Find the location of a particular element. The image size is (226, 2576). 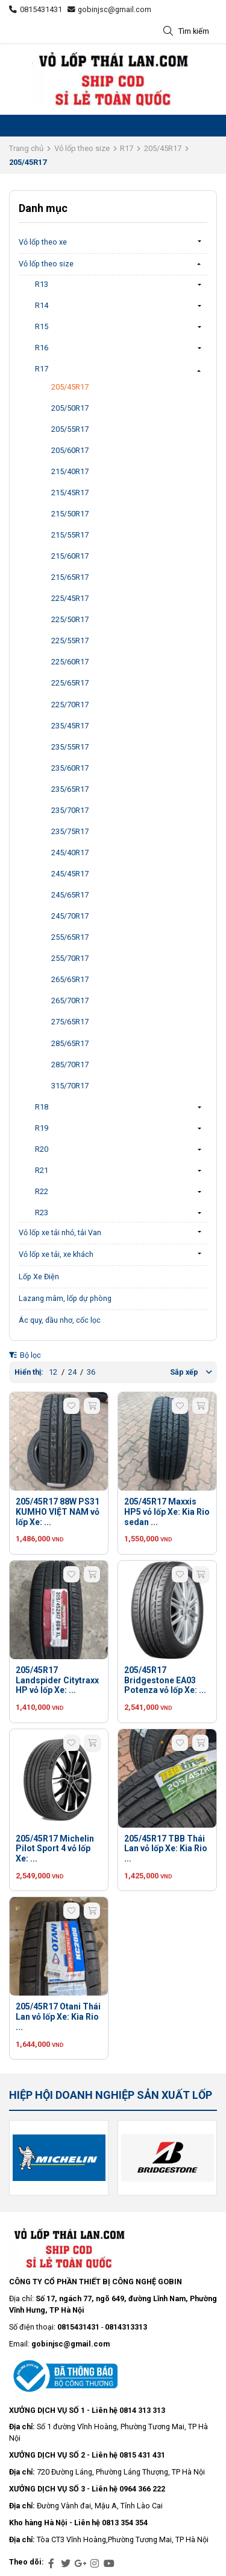

215/45R17 is located at coordinates (70, 492).